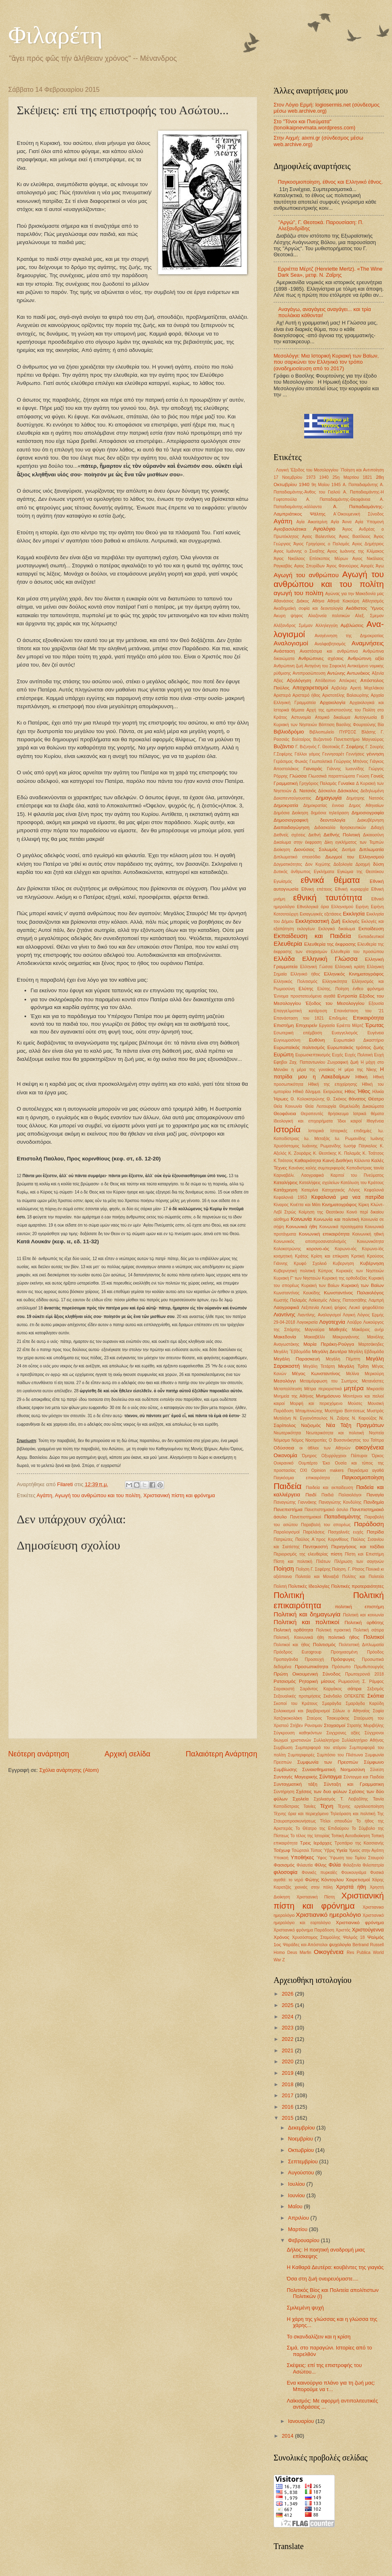 Image resolution: width=392 pixels, height=2576 pixels. I want to click on 2026, so click(288, 1994).